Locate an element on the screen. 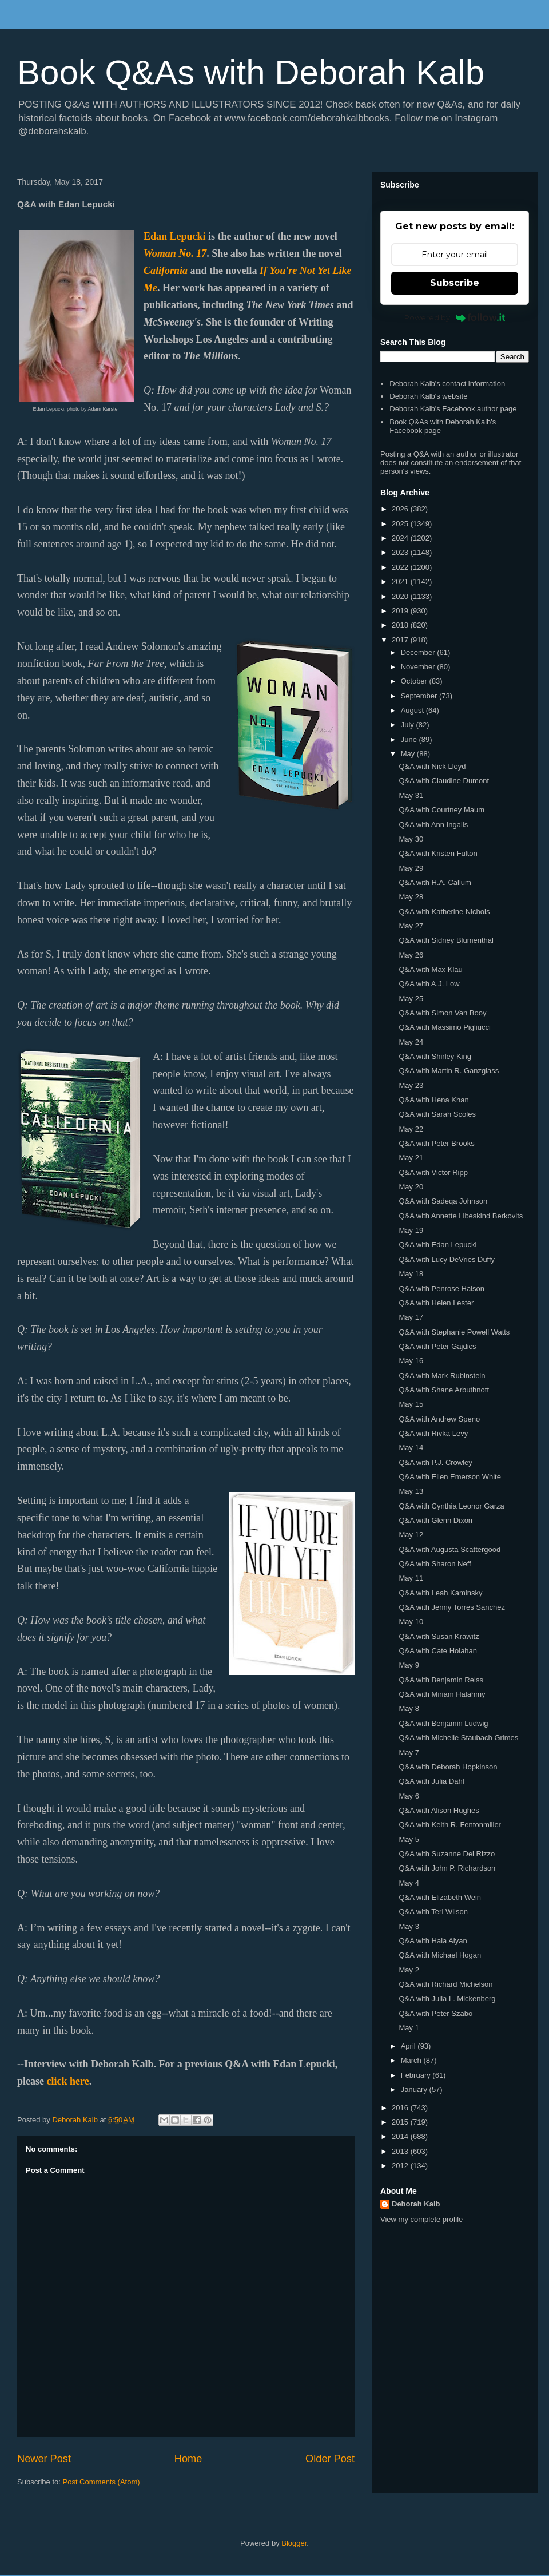  May is located at coordinates (409, 753).